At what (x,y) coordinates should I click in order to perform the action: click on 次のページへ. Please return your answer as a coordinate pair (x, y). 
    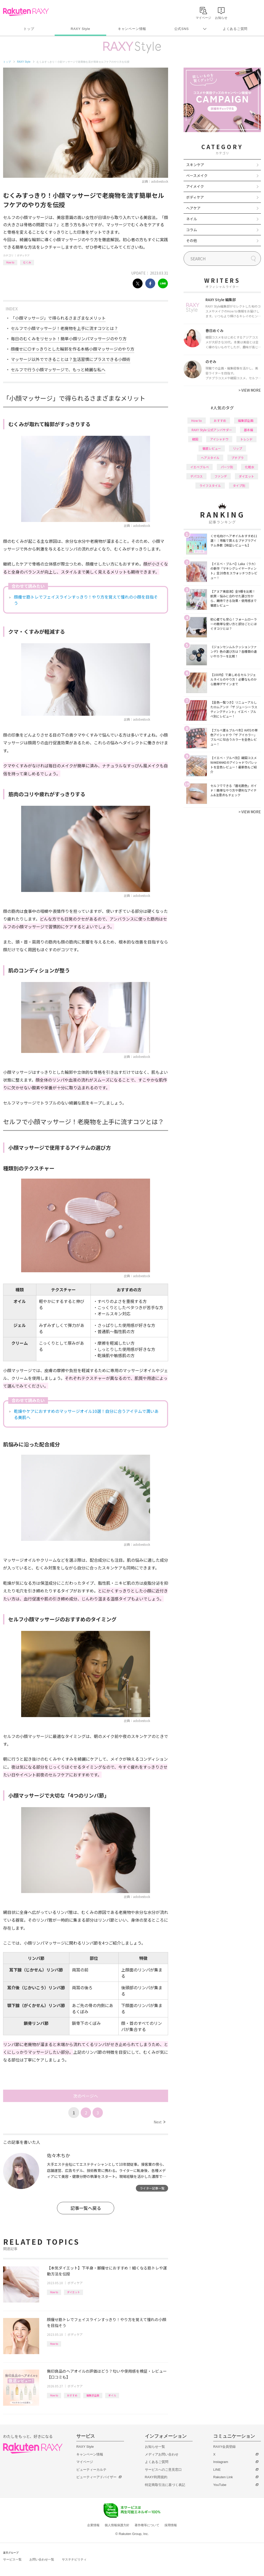
    Looking at the image, I should click on (85, 2096).